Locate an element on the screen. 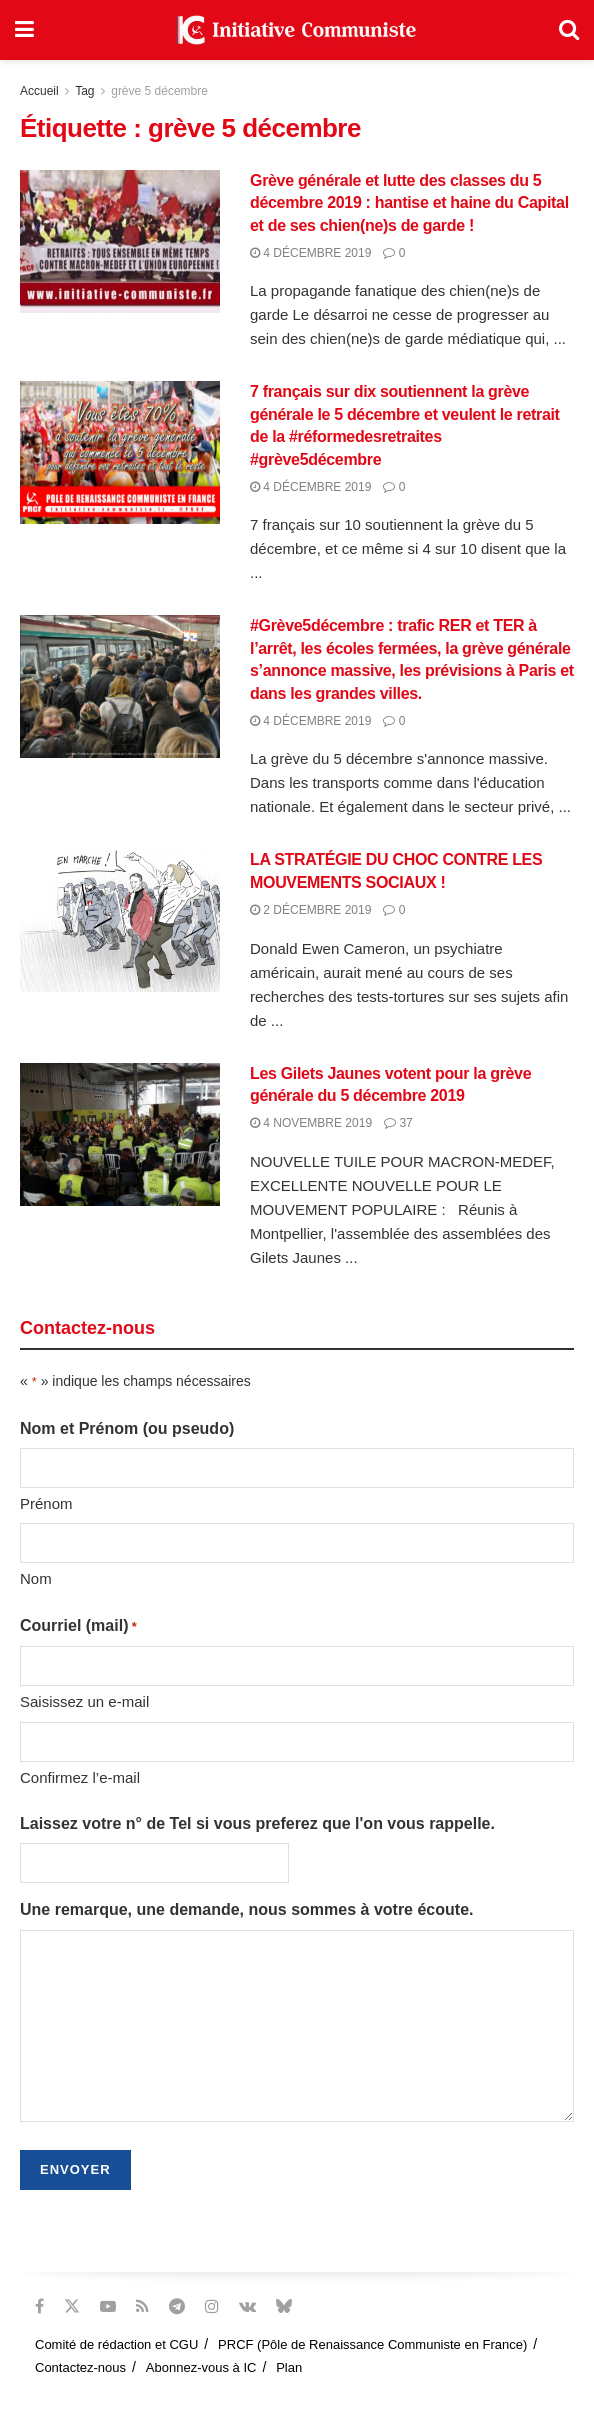  [Find us on Instagram] is located at coordinates (212, 2306).